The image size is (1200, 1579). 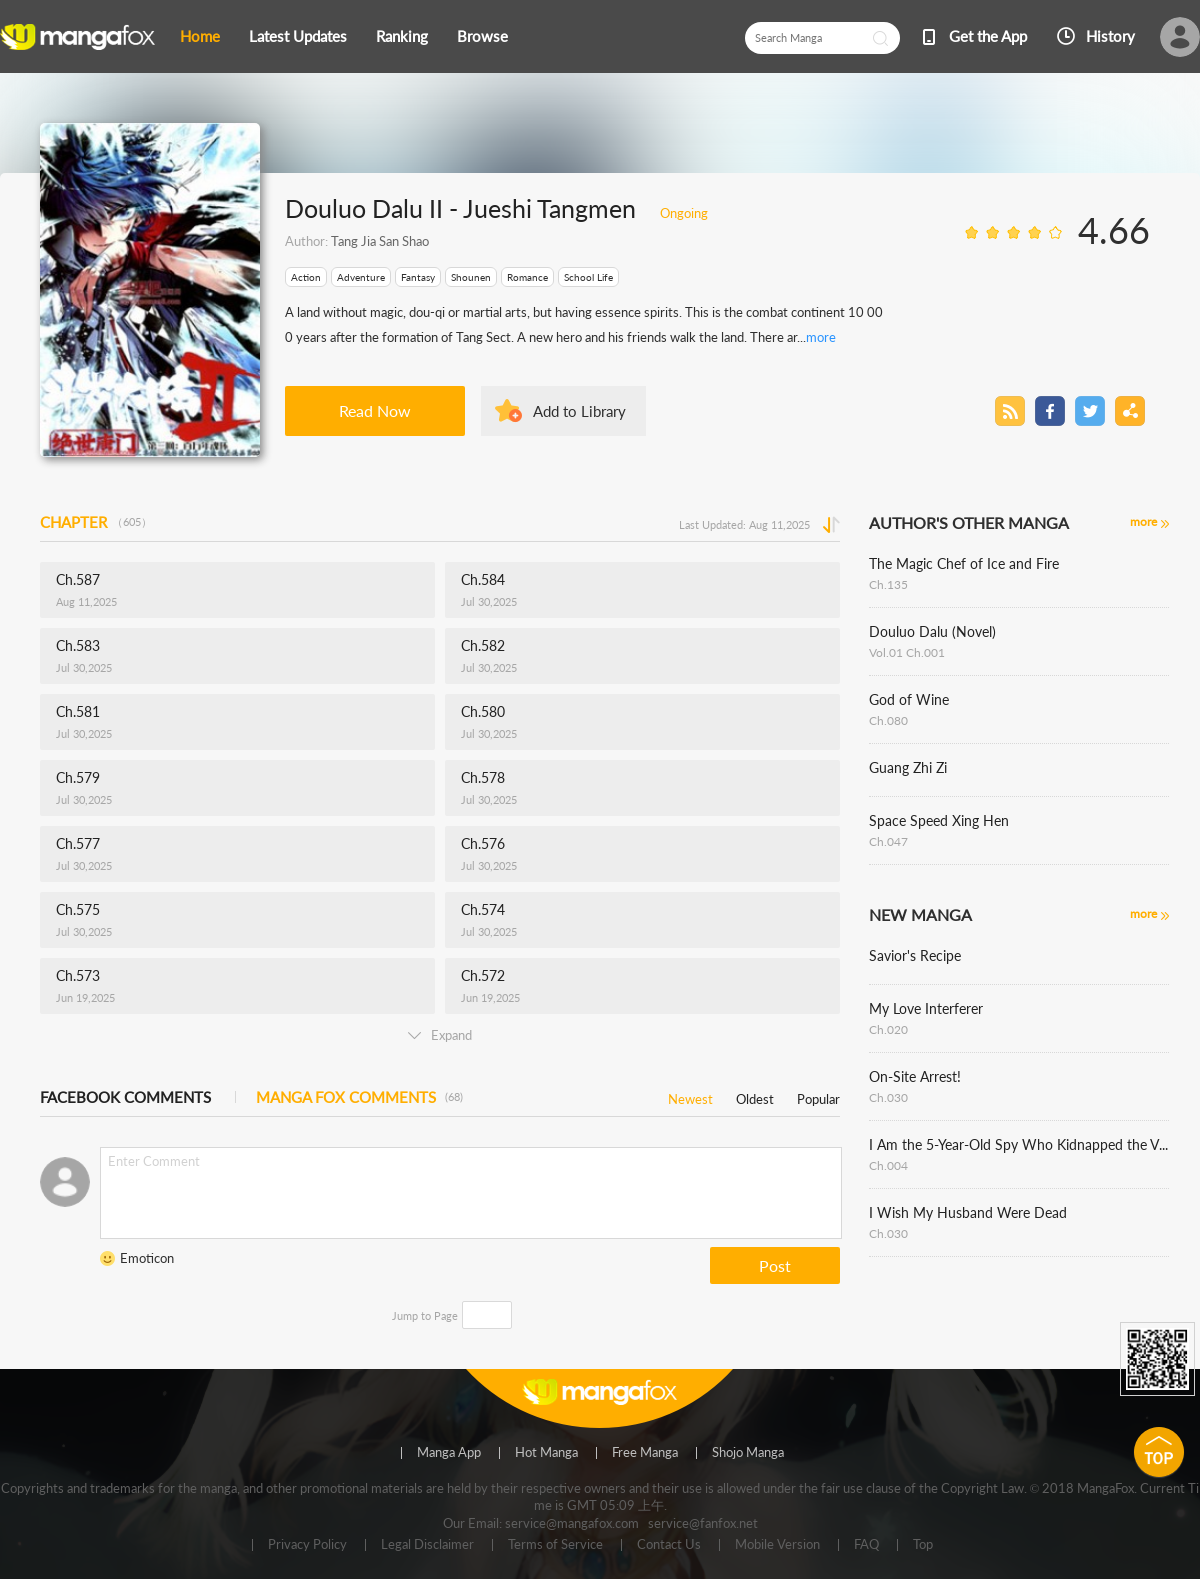 I want to click on FACEBOOK COMMENTS, so click(x=125, y=1097).